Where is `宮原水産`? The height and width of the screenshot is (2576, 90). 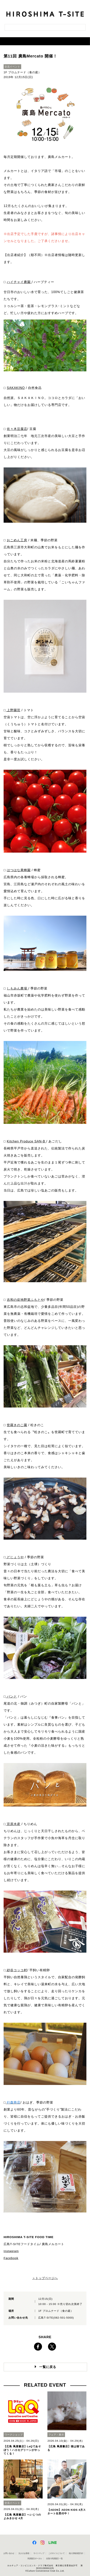 宮原水産 is located at coordinates (13, 1824).